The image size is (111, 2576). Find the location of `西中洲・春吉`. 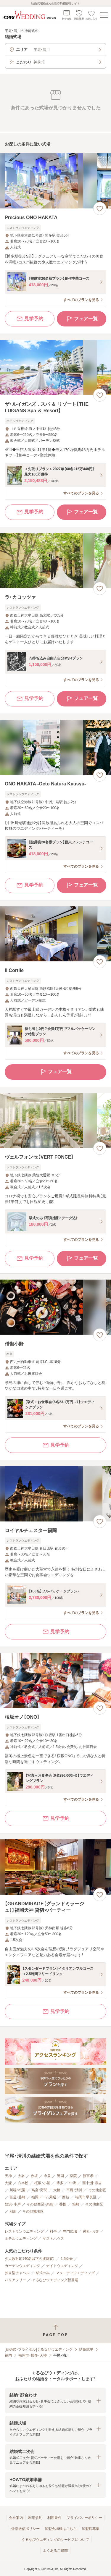

西中洲・春吉 is located at coordinates (92, 2183).